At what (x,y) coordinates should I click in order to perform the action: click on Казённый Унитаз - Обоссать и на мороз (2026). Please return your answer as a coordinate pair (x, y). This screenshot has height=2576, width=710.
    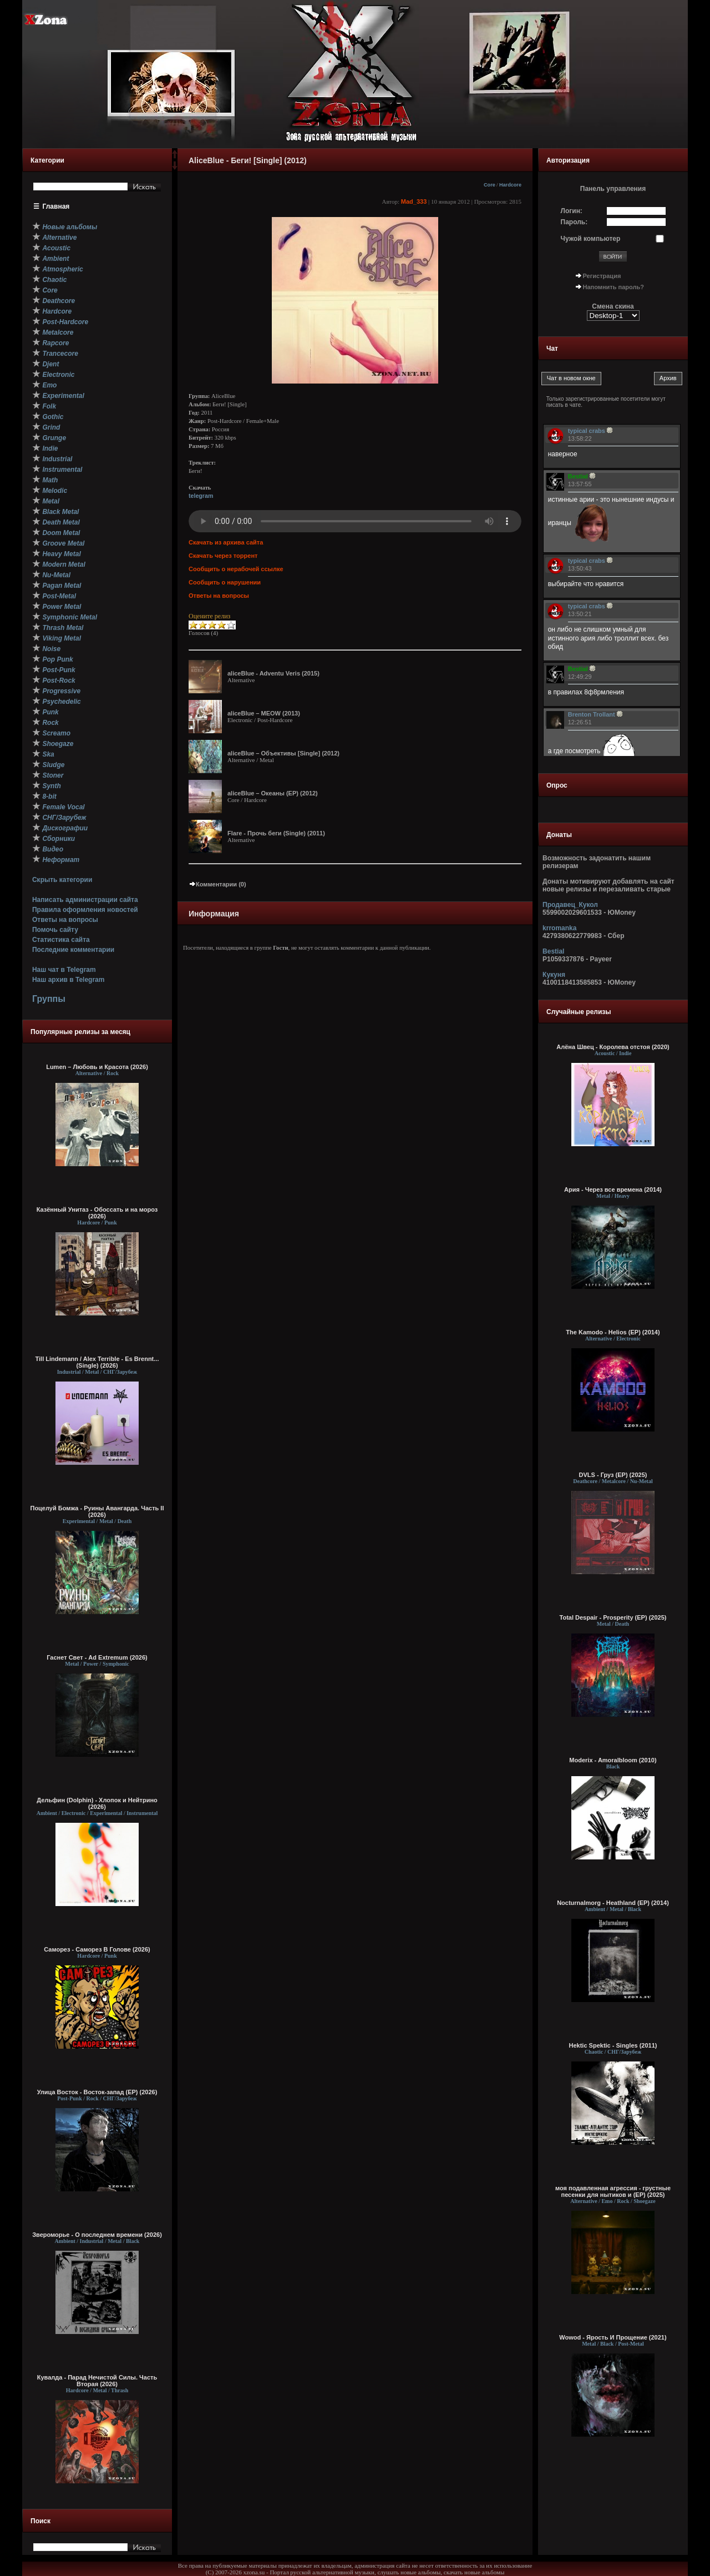
    Looking at the image, I should click on (97, 1212).